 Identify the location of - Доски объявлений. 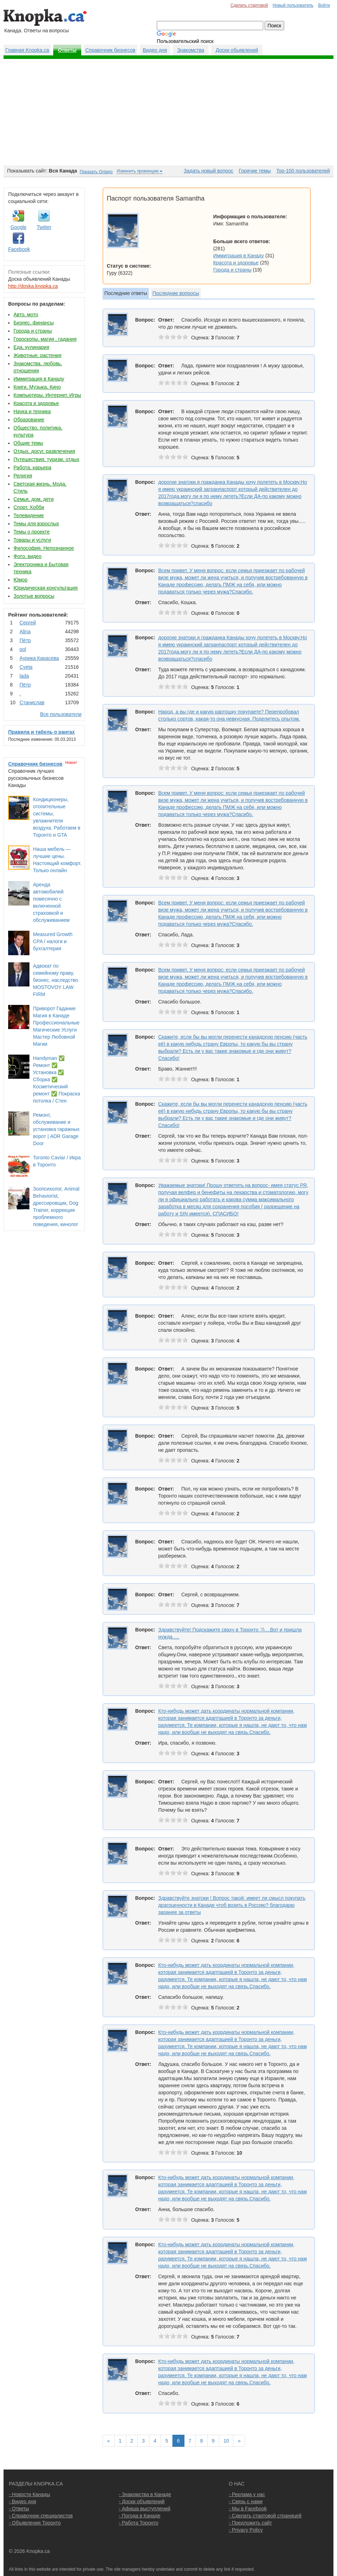
(142, 2501).